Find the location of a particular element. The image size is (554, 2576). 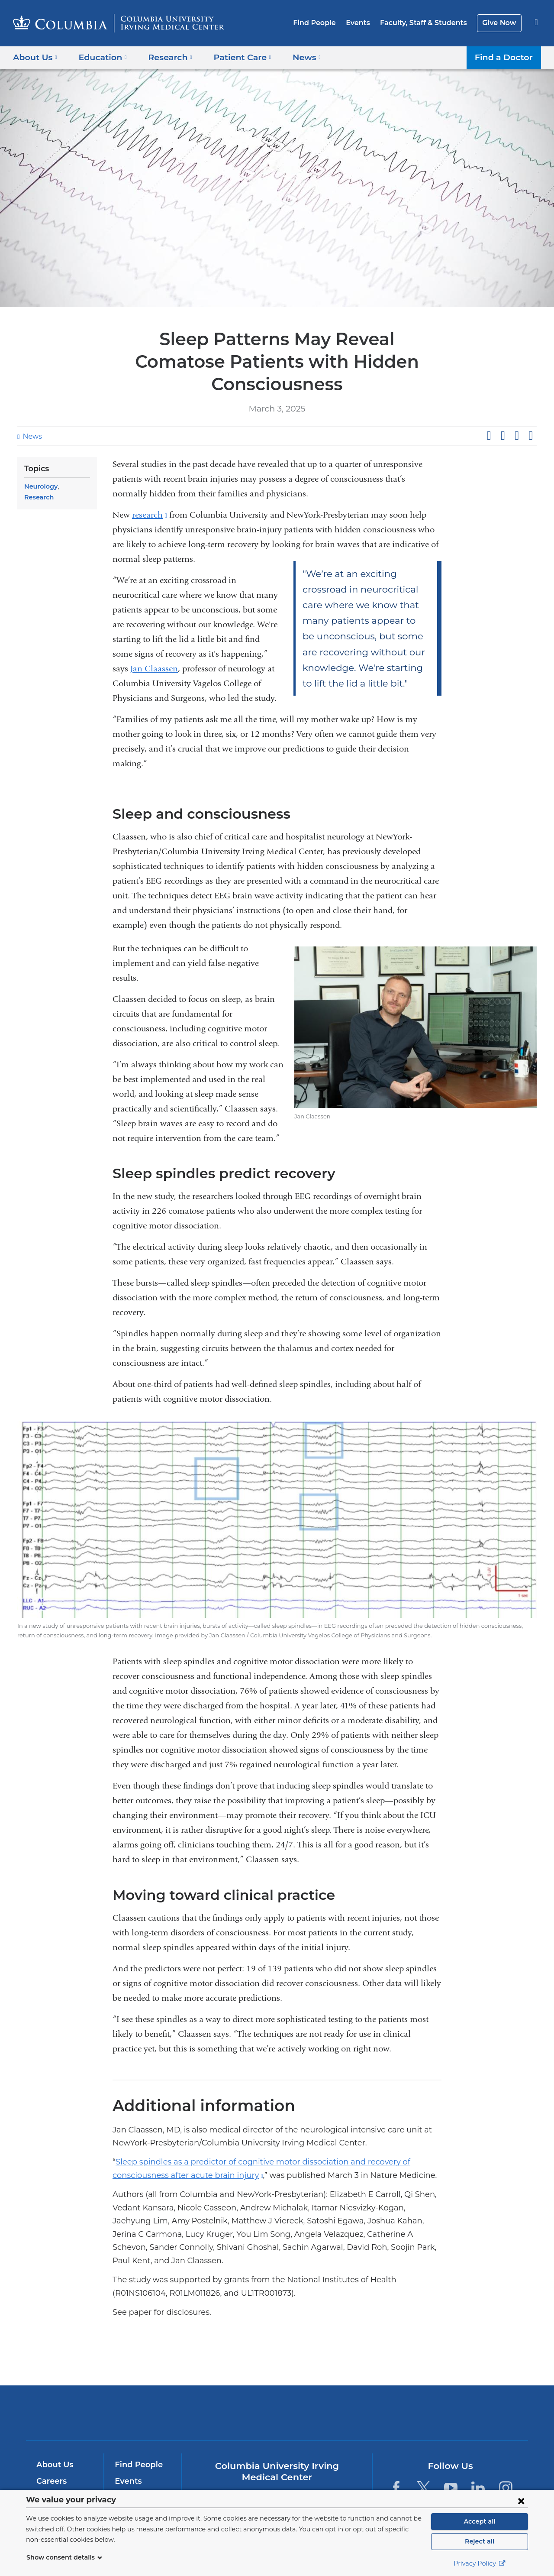

[Facebook. Link is external and opens in a new window.] is located at coordinates (396, 2452).